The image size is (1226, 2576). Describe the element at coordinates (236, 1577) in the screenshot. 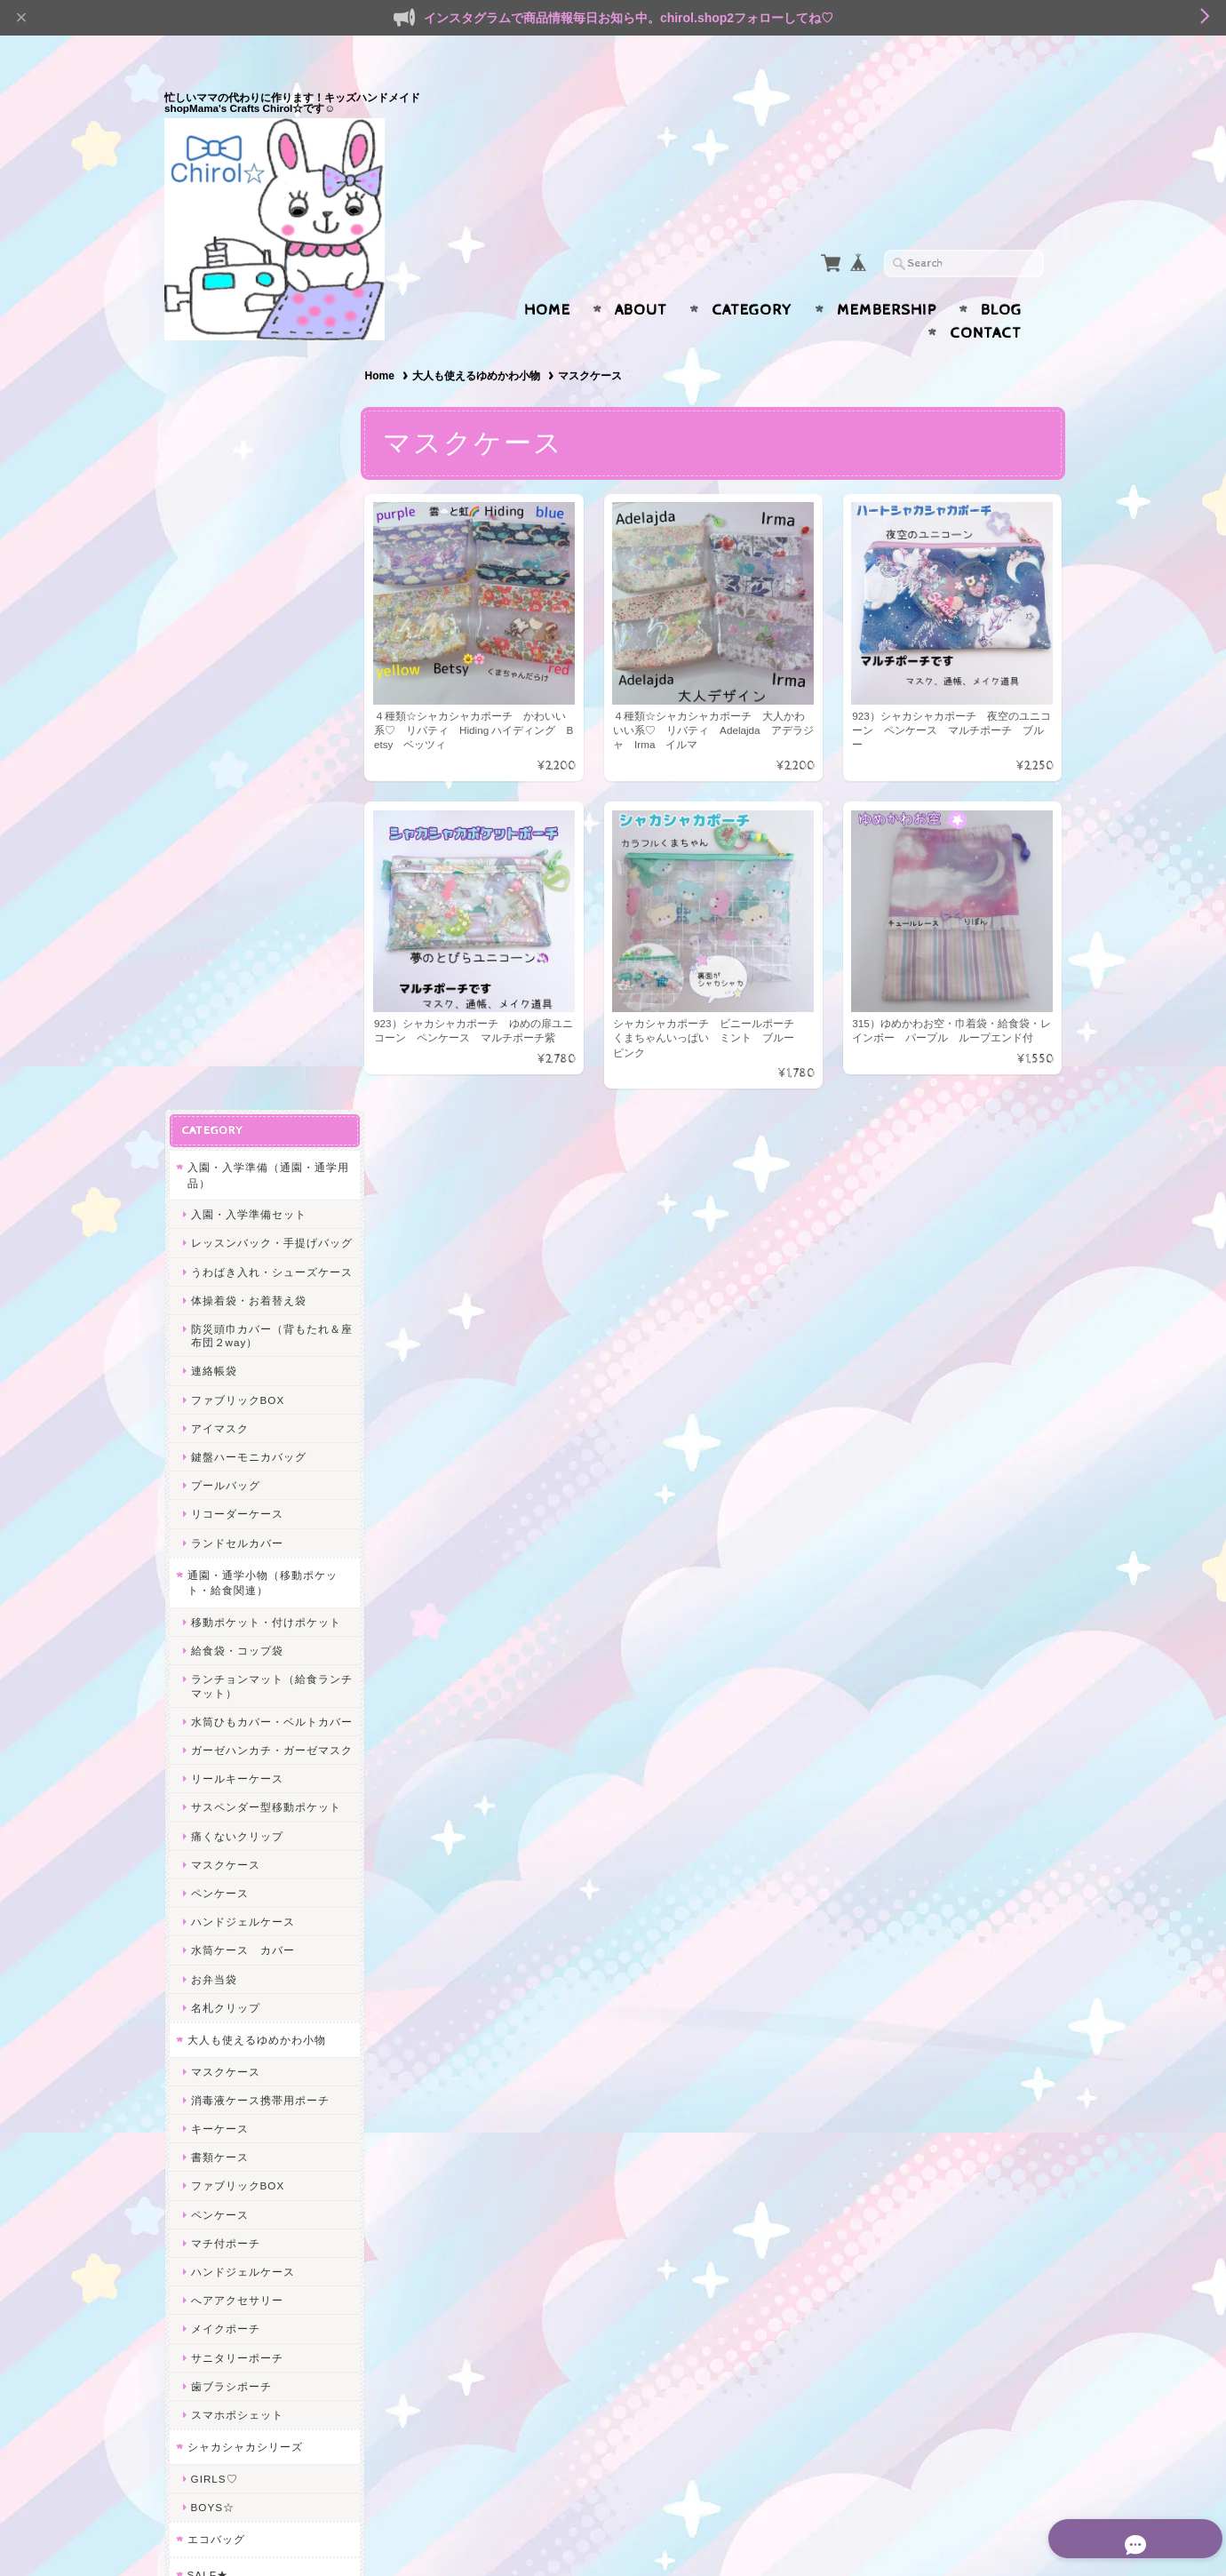

I see `へアアクセサリー` at that location.